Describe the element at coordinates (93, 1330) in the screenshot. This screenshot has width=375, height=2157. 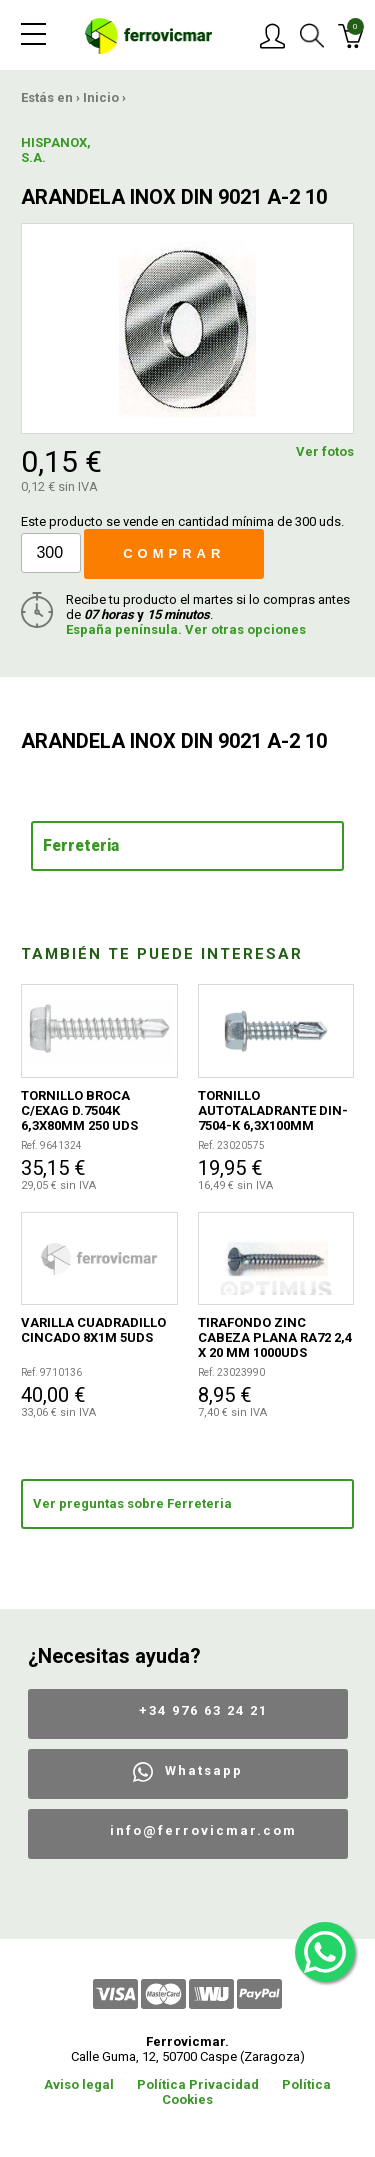
I see `VARILLA CUADRADILLO CINCADO 8X1M 5UDS` at that location.